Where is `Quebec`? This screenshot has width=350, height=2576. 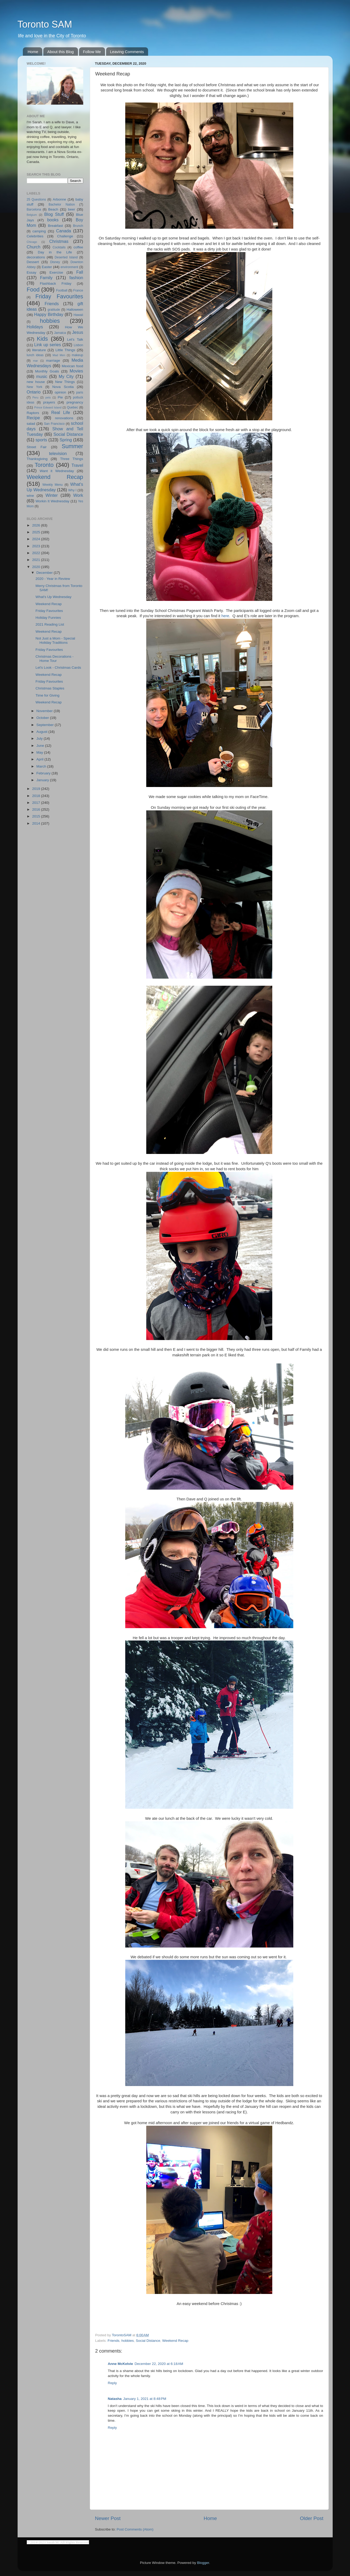
Quebec is located at coordinates (72, 407).